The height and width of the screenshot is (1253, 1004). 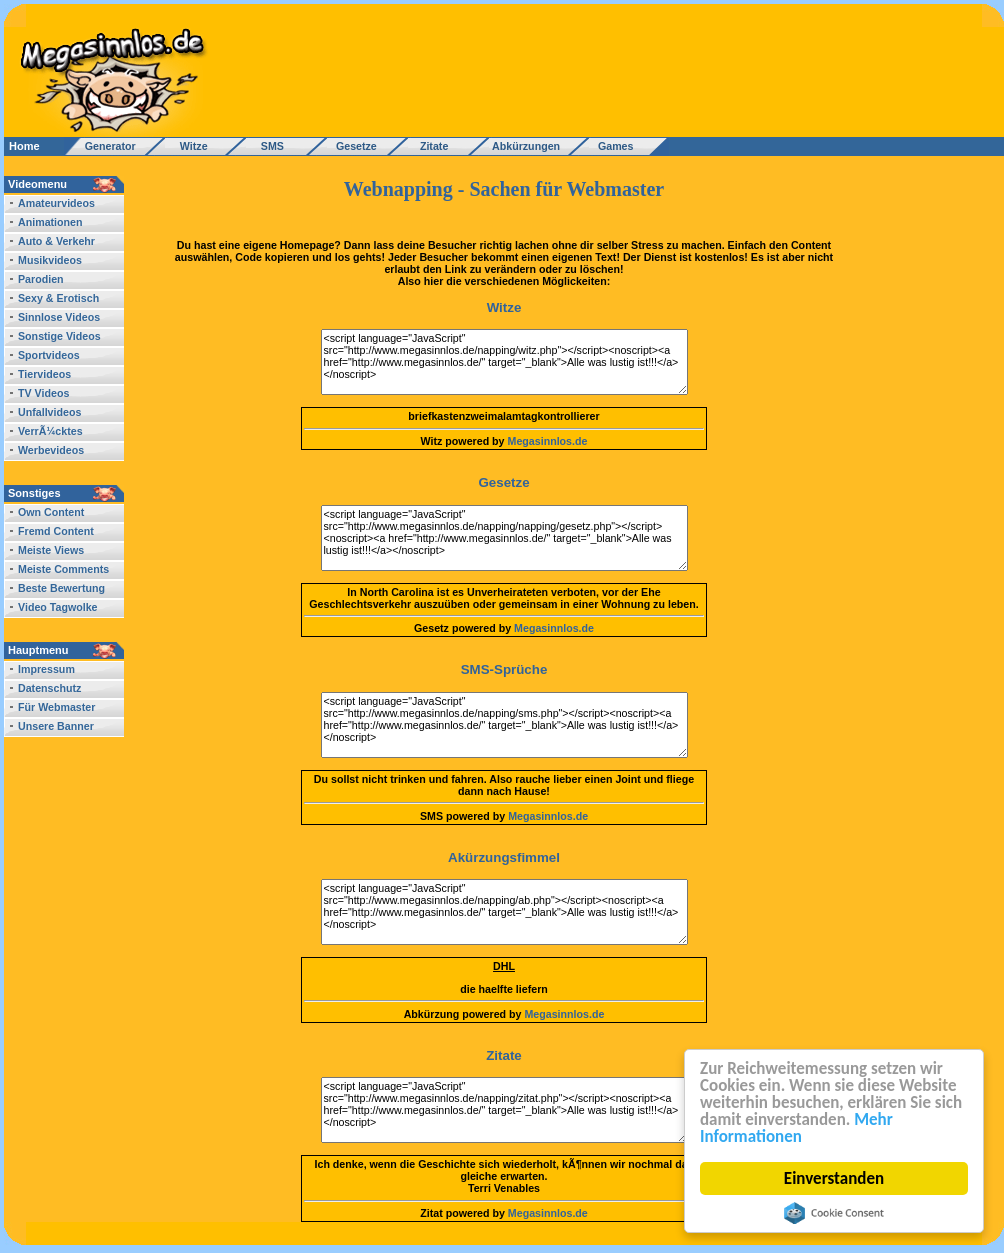 What do you see at coordinates (834, 1213) in the screenshot?
I see `Cookie Consent plugin for the EU cookie law` at bounding box center [834, 1213].